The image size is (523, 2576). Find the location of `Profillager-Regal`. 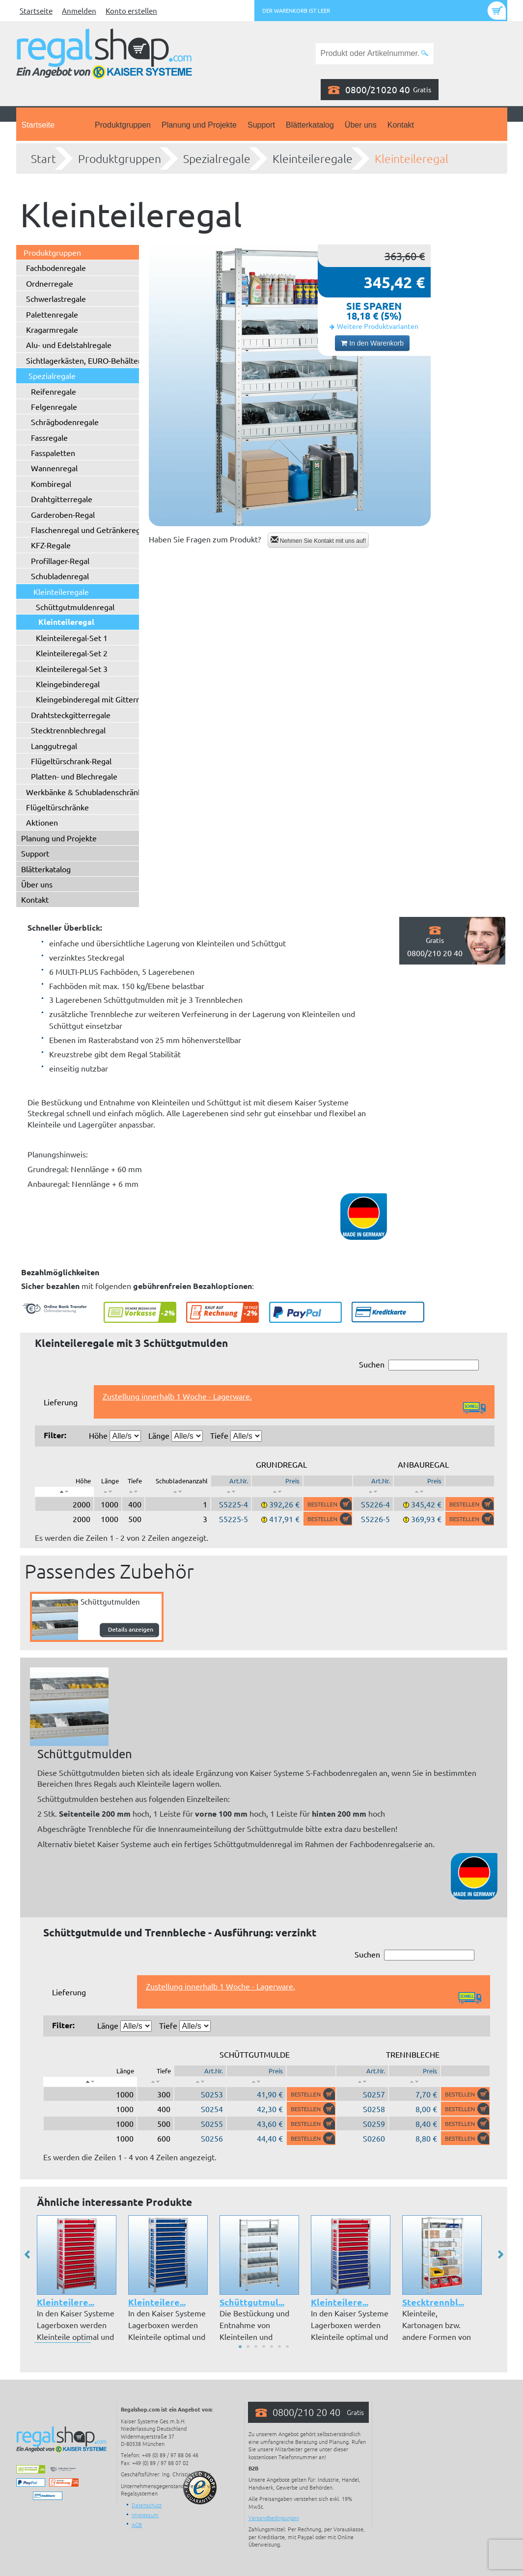

Profillager-Regal is located at coordinates (60, 560).